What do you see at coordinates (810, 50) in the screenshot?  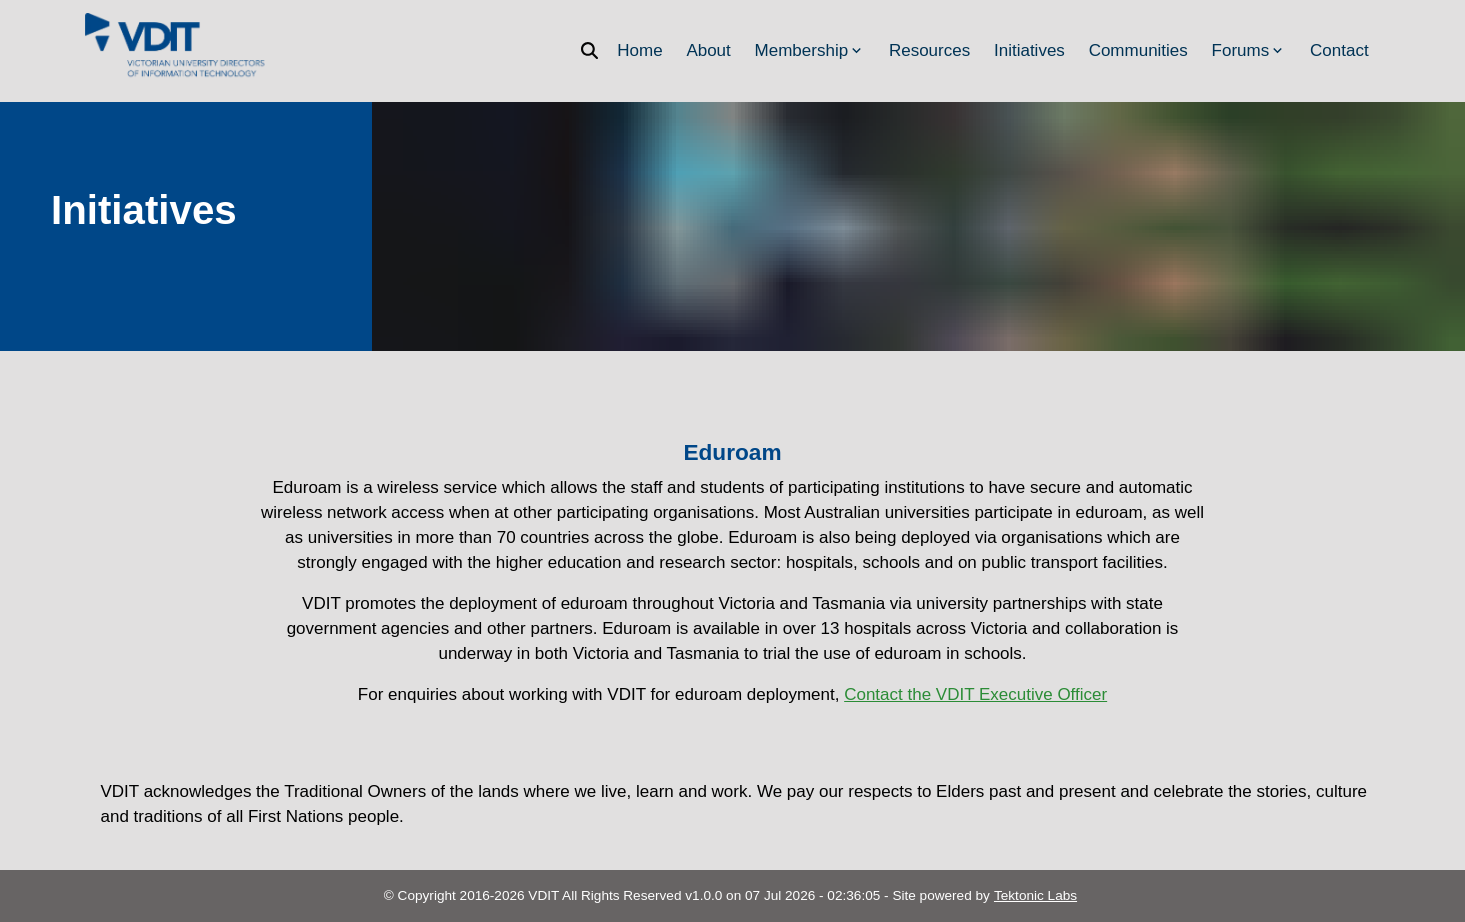 I see `Membership` at bounding box center [810, 50].